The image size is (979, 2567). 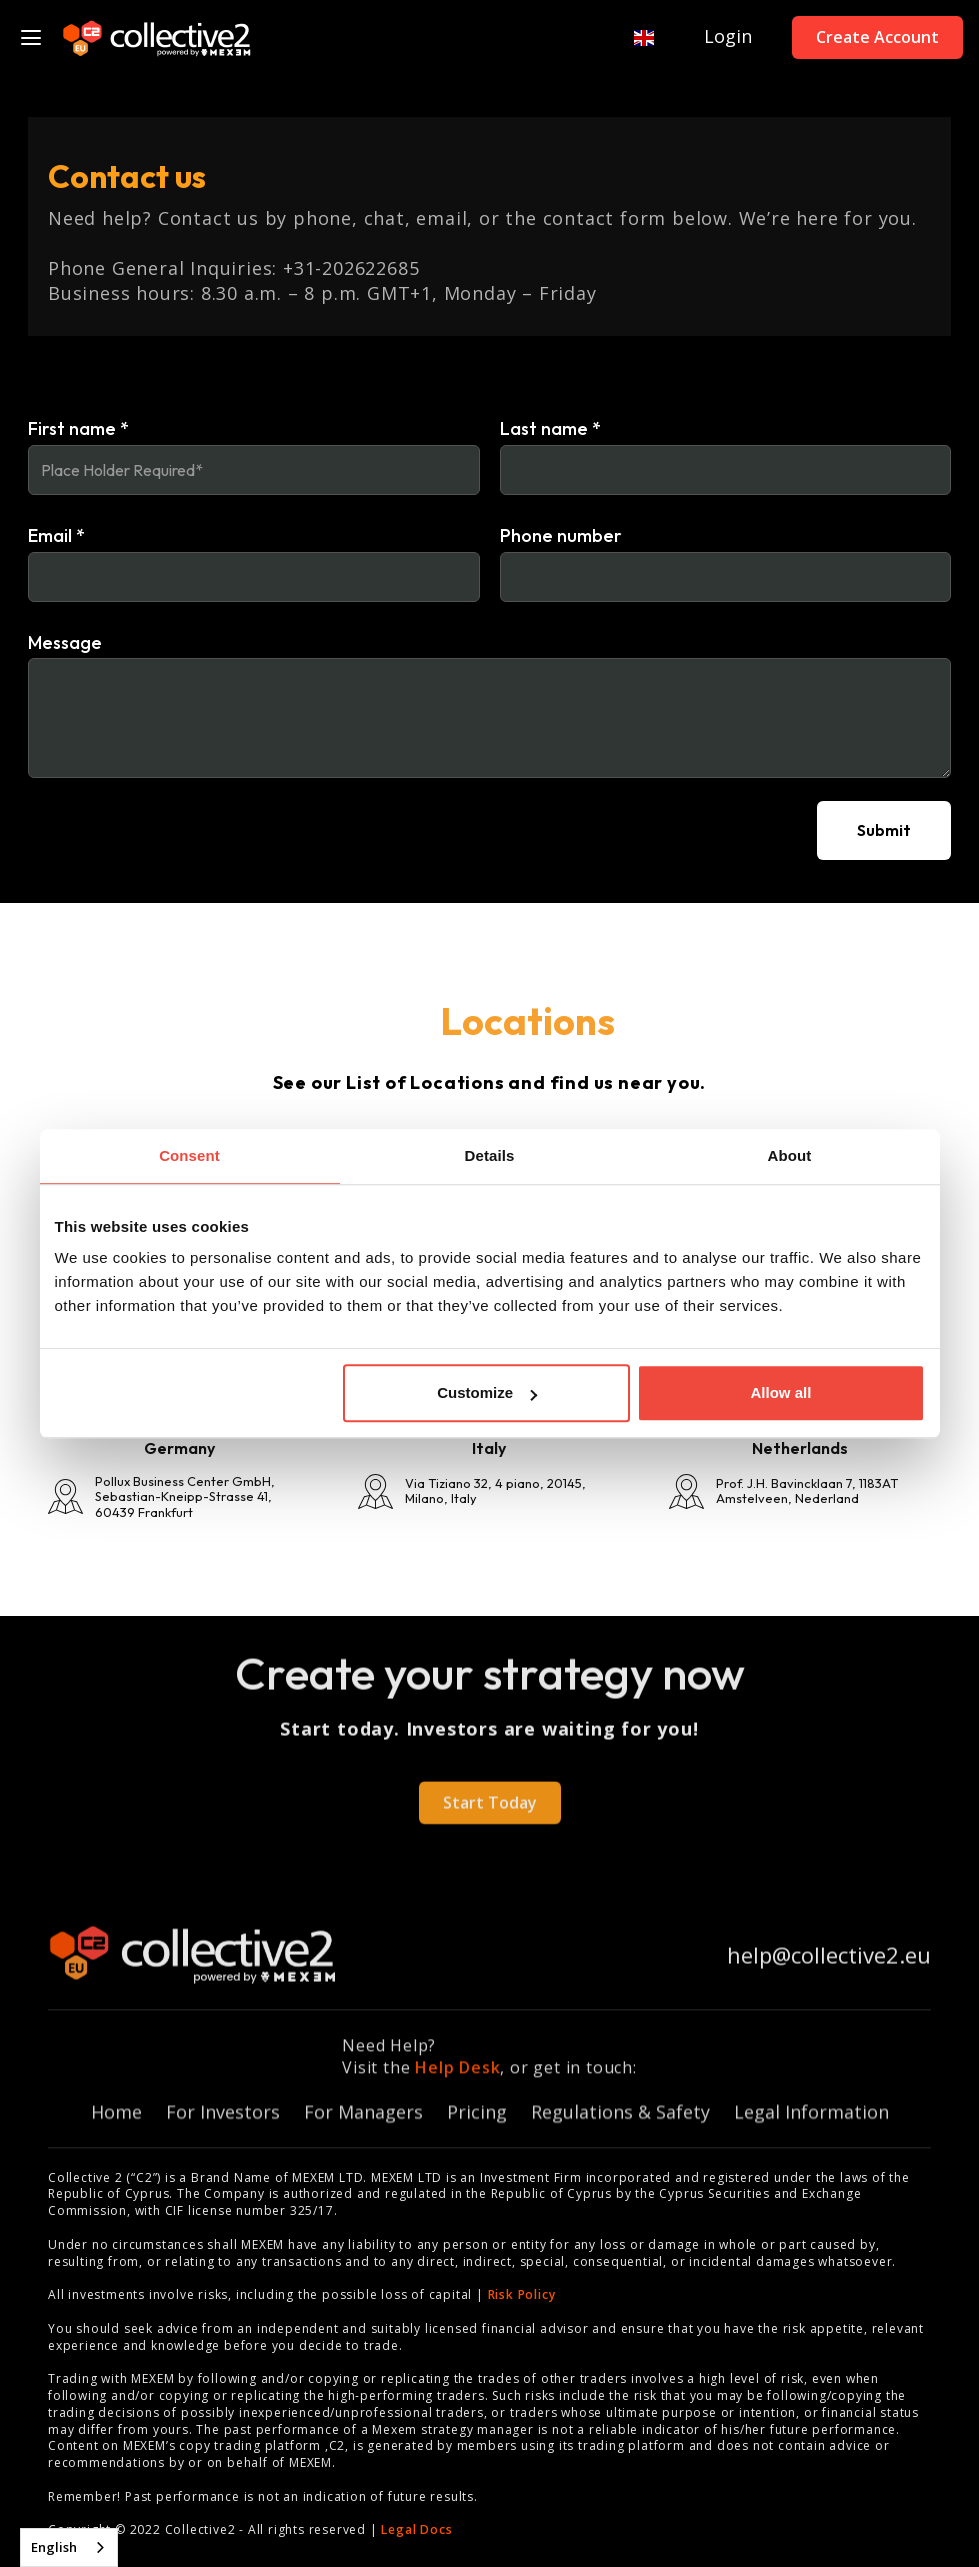 What do you see at coordinates (69, 2547) in the screenshot?
I see `[combobox]` at bounding box center [69, 2547].